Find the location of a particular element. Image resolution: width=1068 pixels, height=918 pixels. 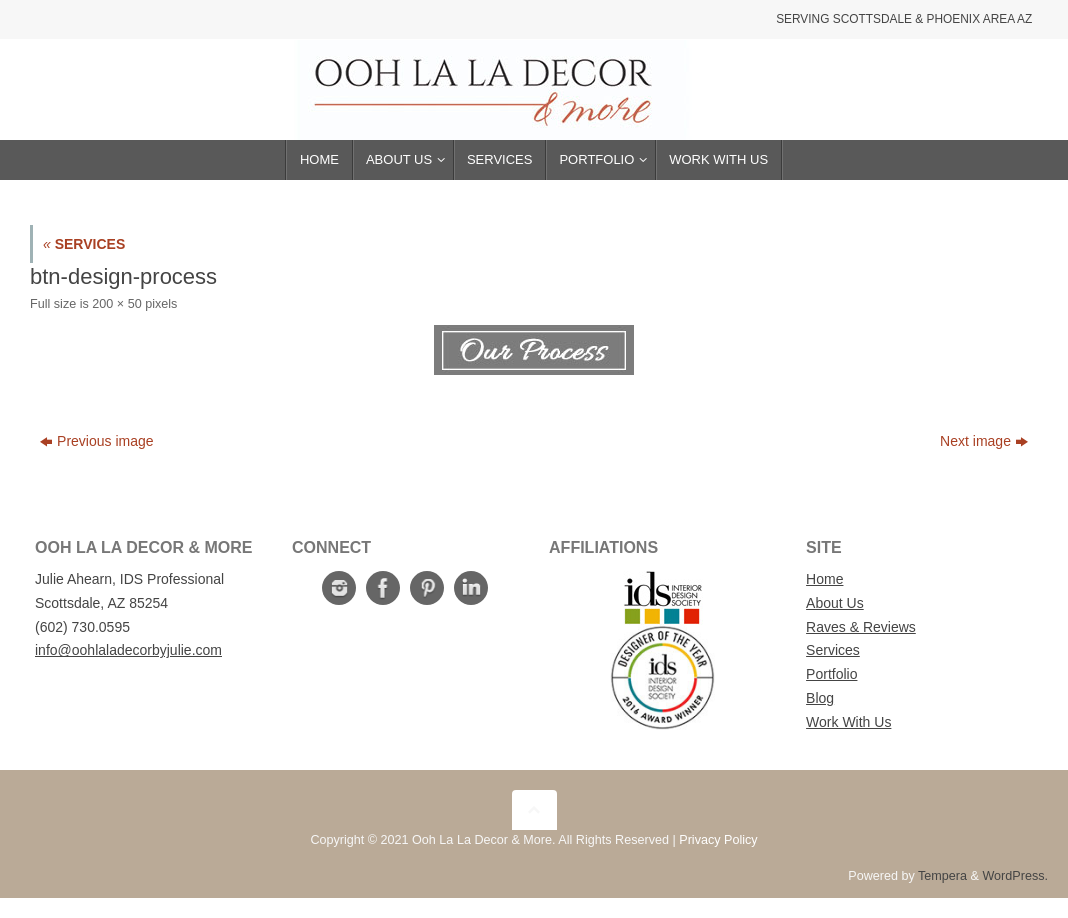

Privacy Policy is located at coordinates (718, 840).